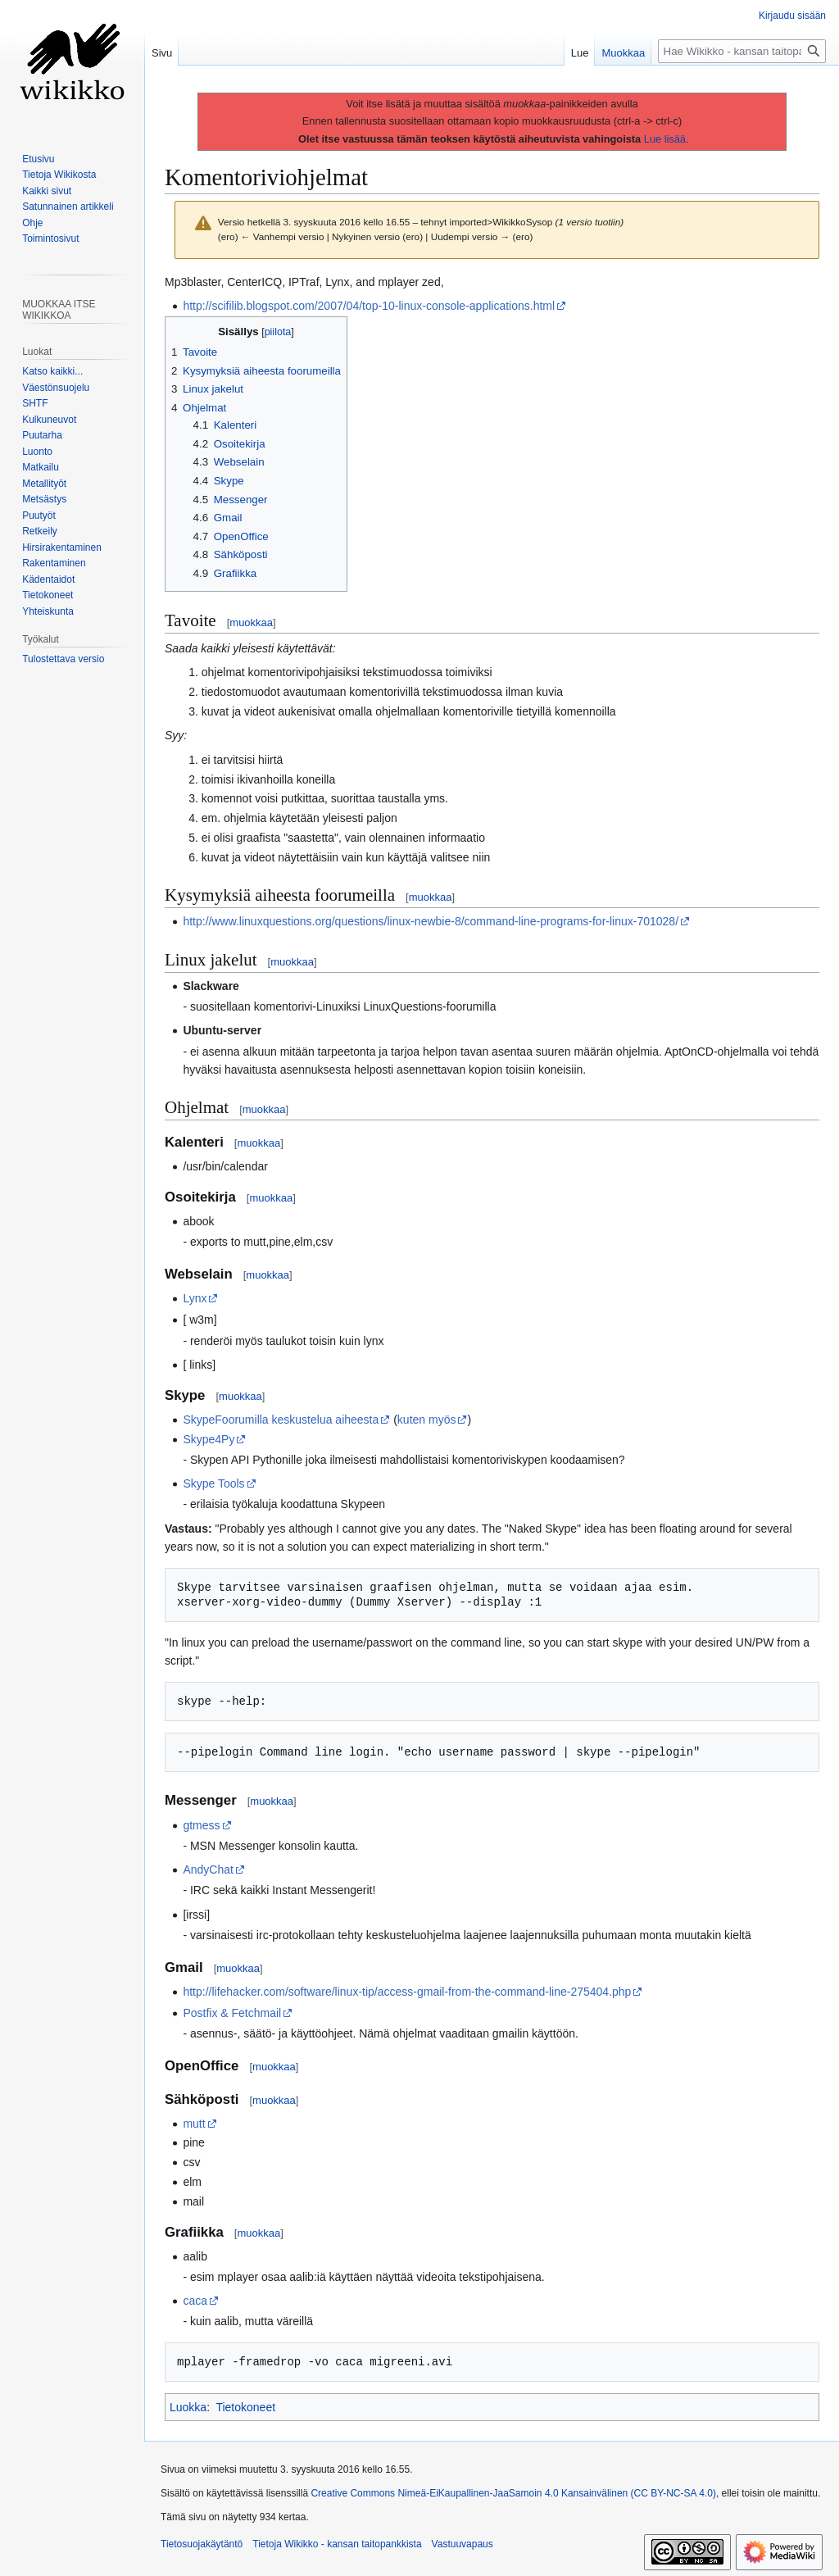 This screenshot has width=839, height=2576. I want to click on mutt, so click(194, 2123).